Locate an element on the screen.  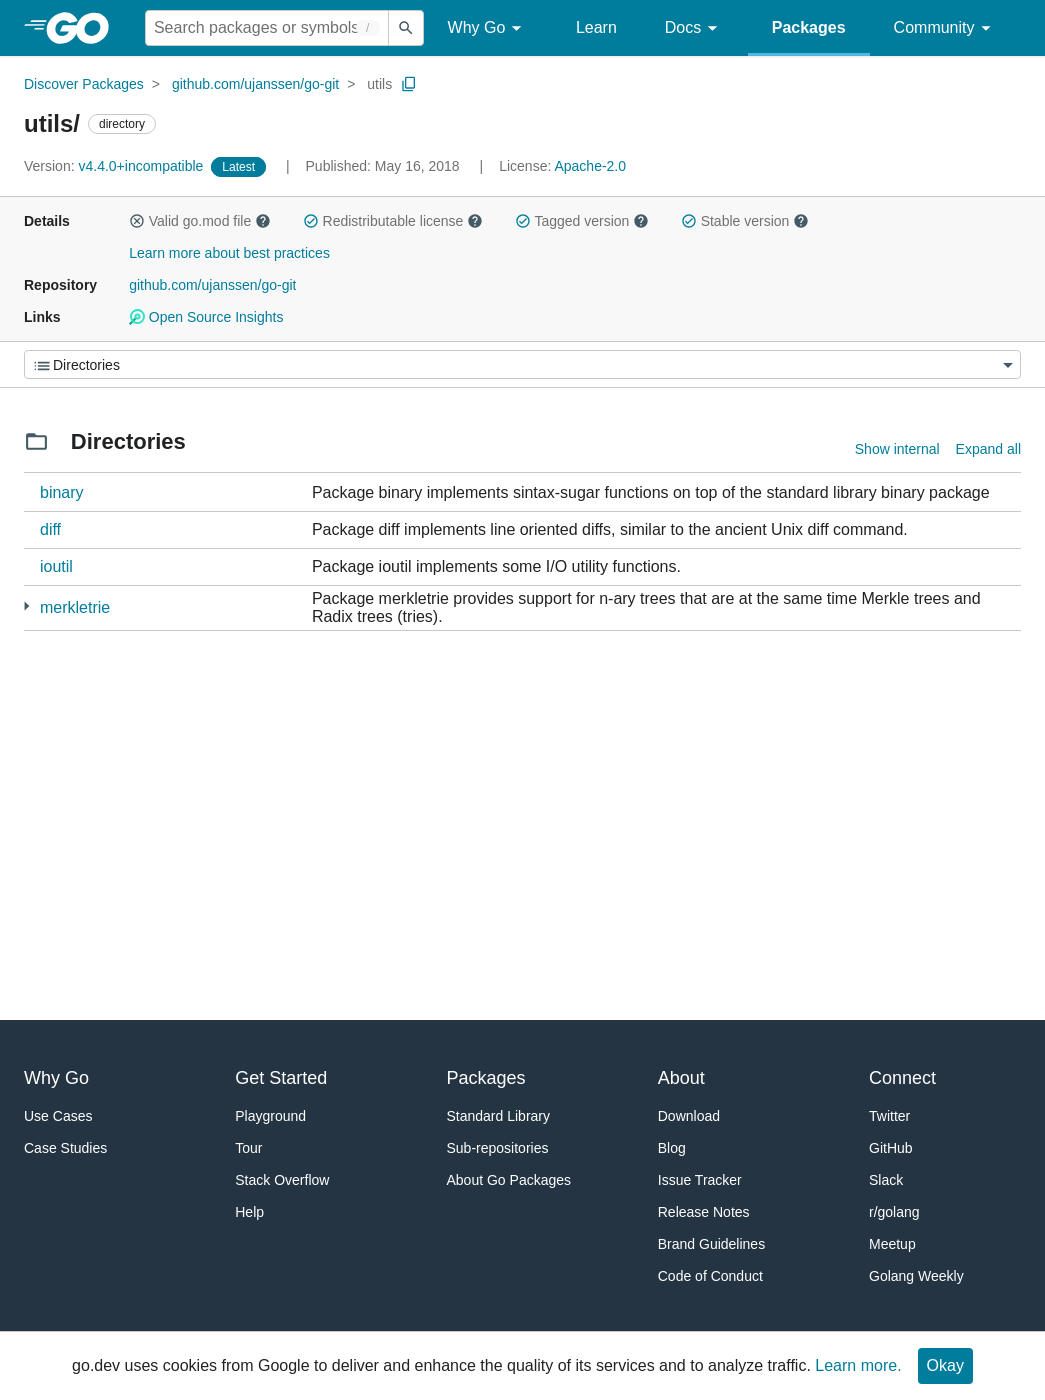
Open Source Insights is located at coordinates (206, 317).